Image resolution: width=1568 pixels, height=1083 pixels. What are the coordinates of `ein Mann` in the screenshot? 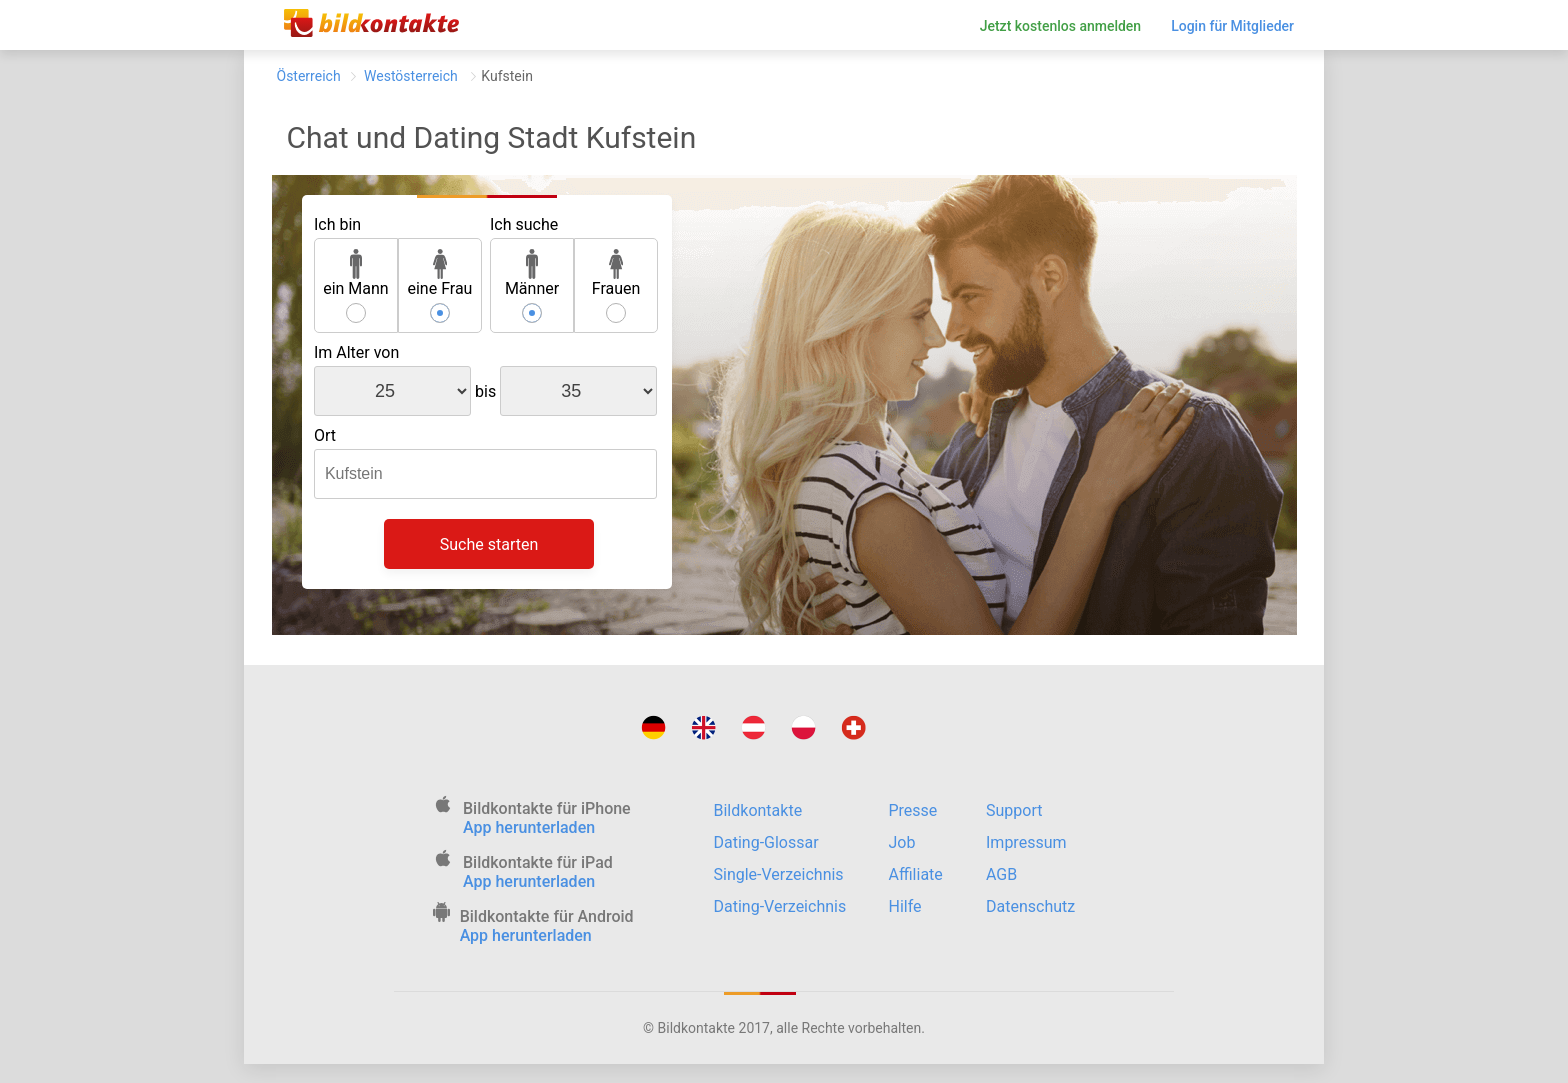 It's located at (356, 273).